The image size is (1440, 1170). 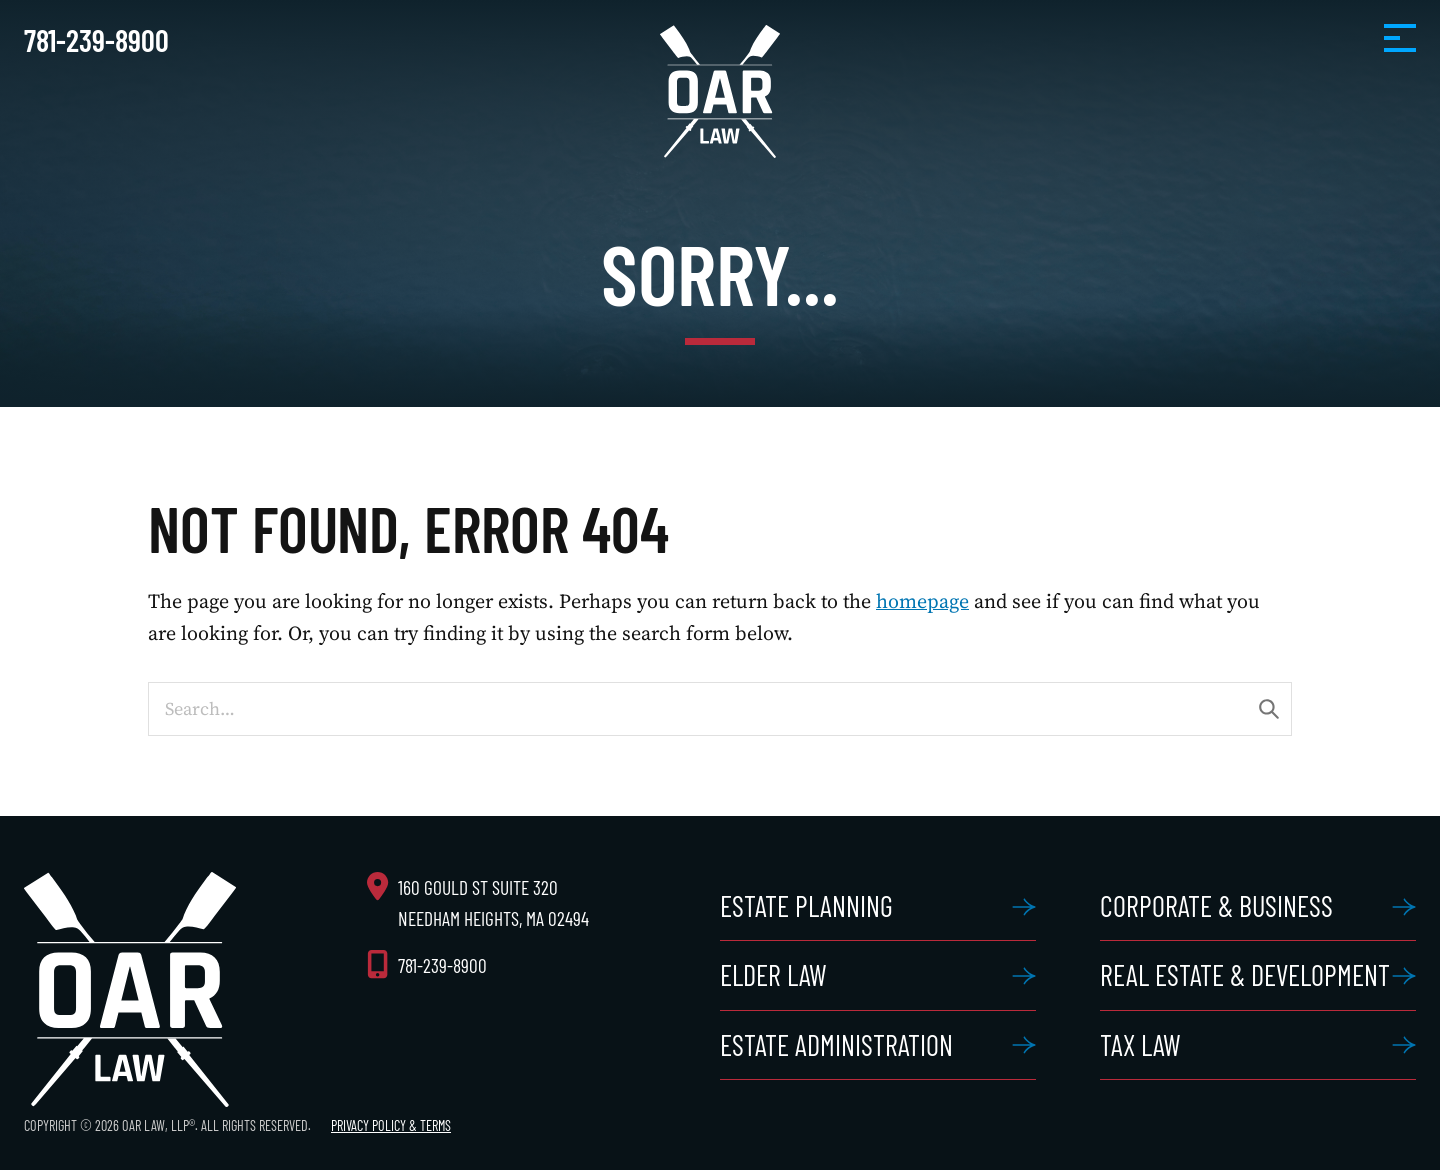 What do you see at coordinates (493, 903) in the screenshot?
I see `160 Gould St Suite 320 Needham Heights, MA 02494` at bounding box center [493, 903].